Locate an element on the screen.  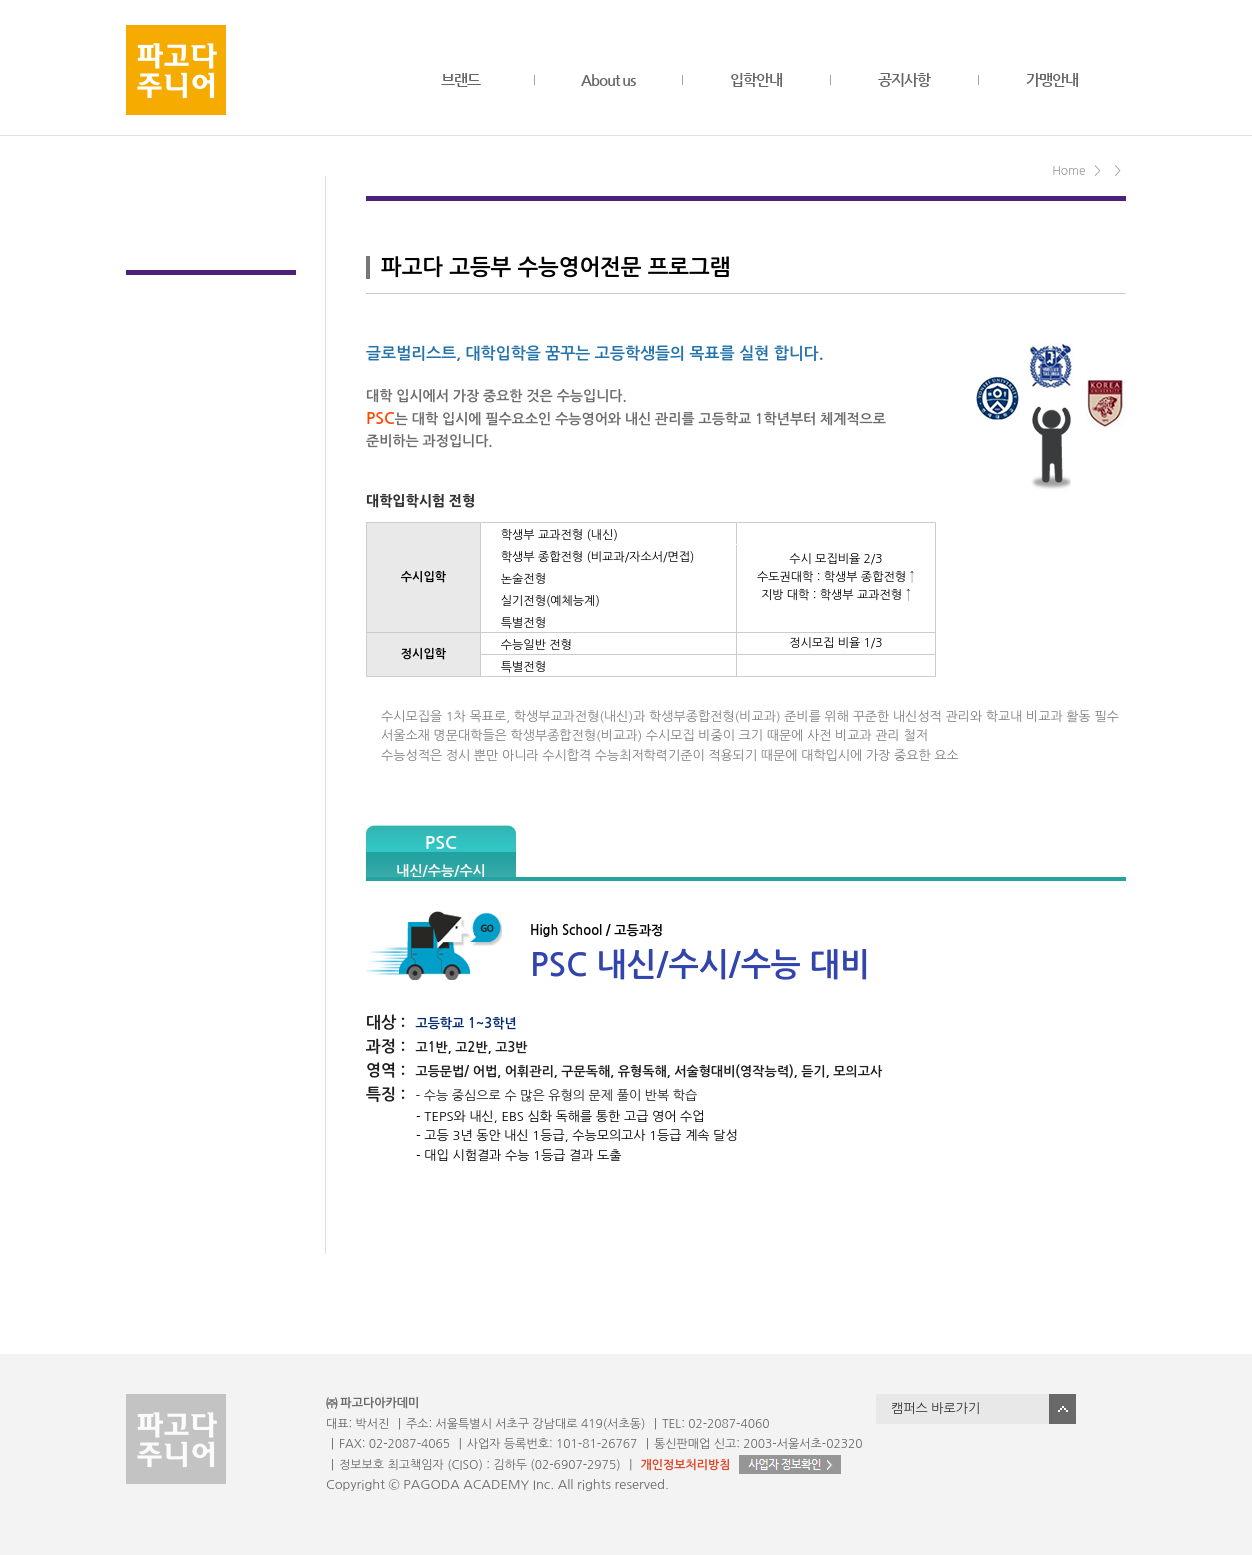
Home is located at coordinates (1068, 171).